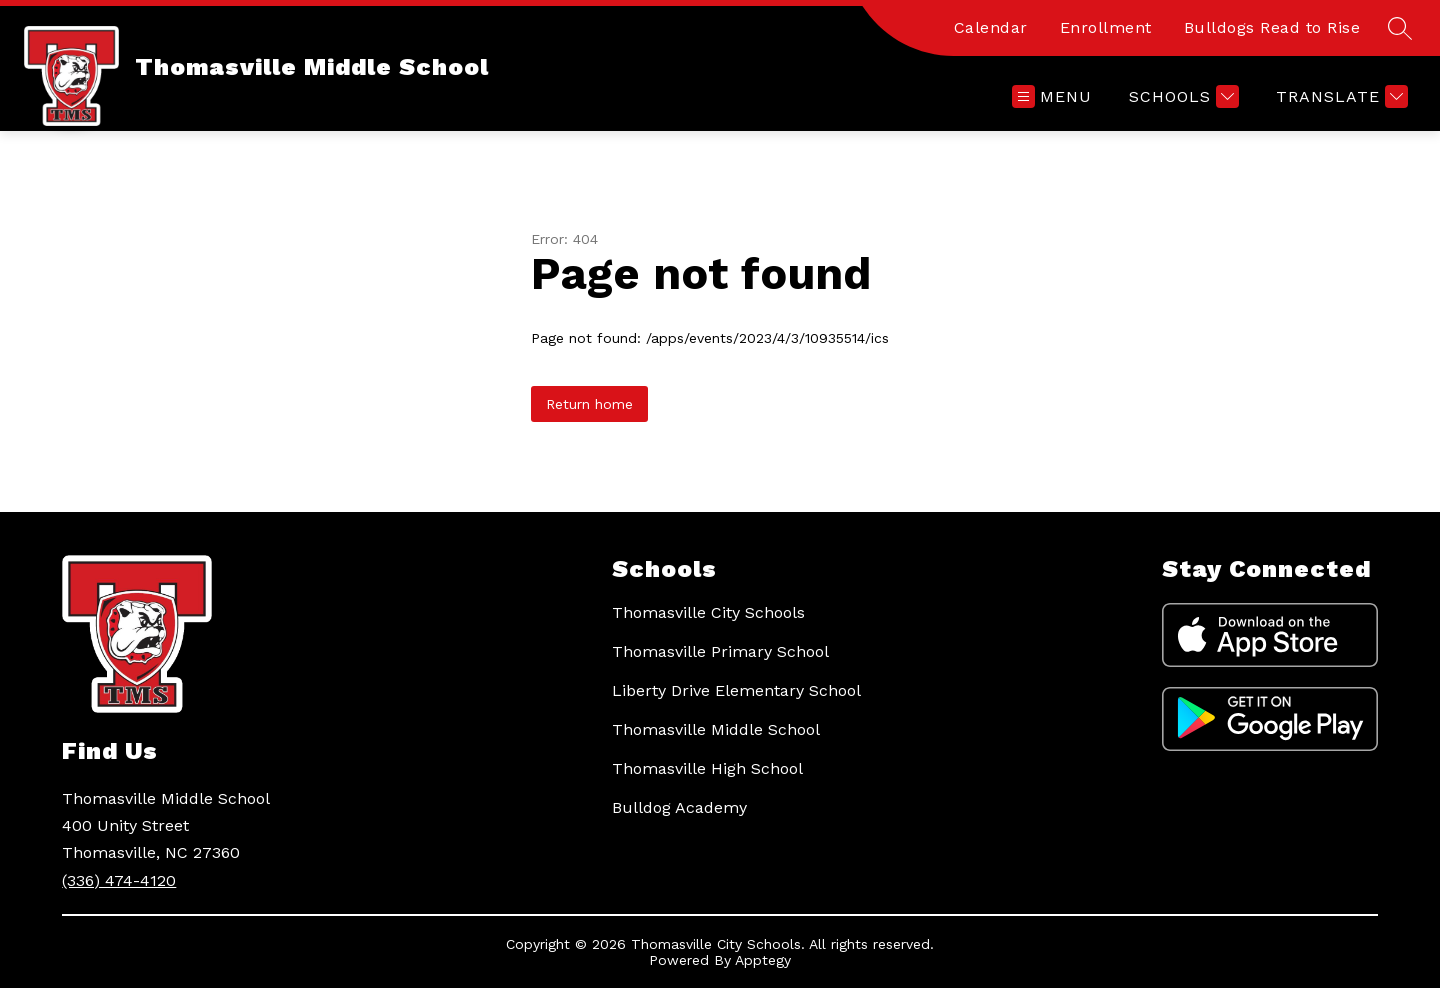  What do you see at coordinates (1339, 96) in the screenshot?
I see `[Translate Site]` at bounding box center [1339, 96].